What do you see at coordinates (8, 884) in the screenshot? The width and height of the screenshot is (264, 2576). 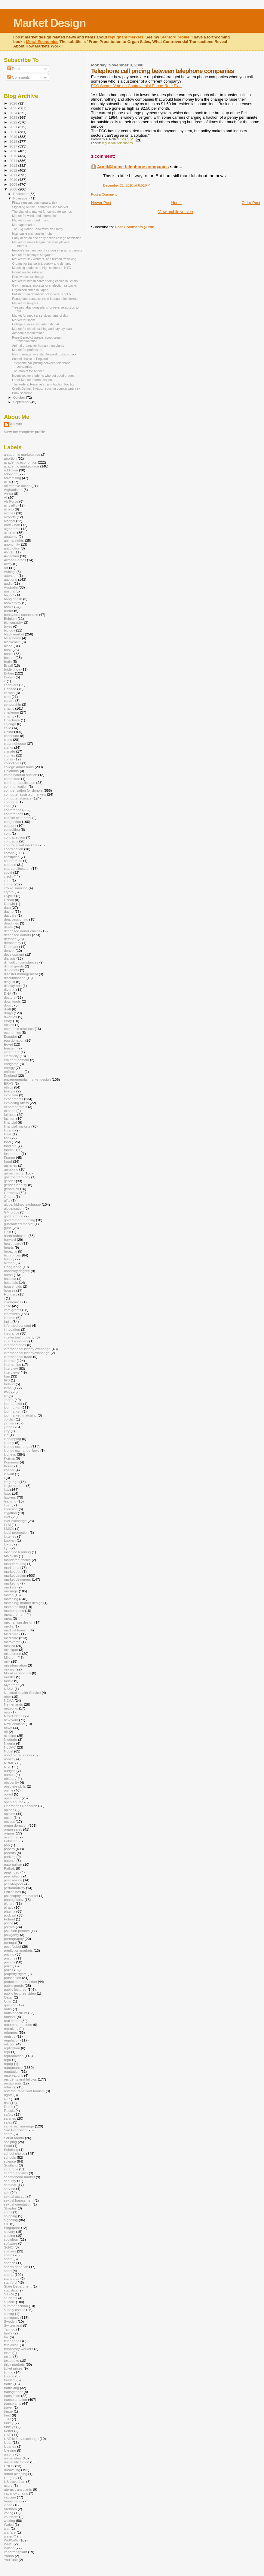 I see `crime` at bounding box center [8, 884].